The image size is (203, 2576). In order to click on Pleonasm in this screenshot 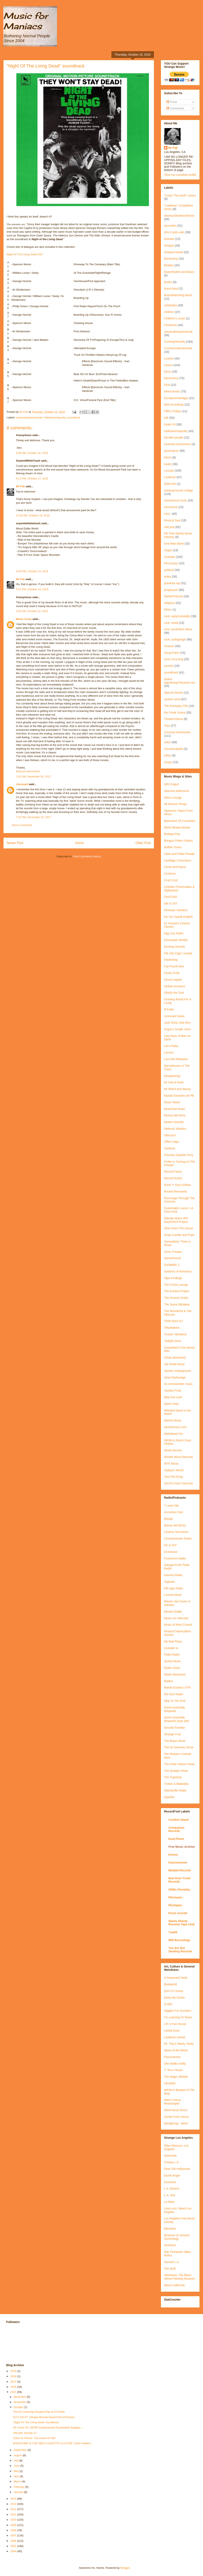, I will do `click(175, 1897)`.